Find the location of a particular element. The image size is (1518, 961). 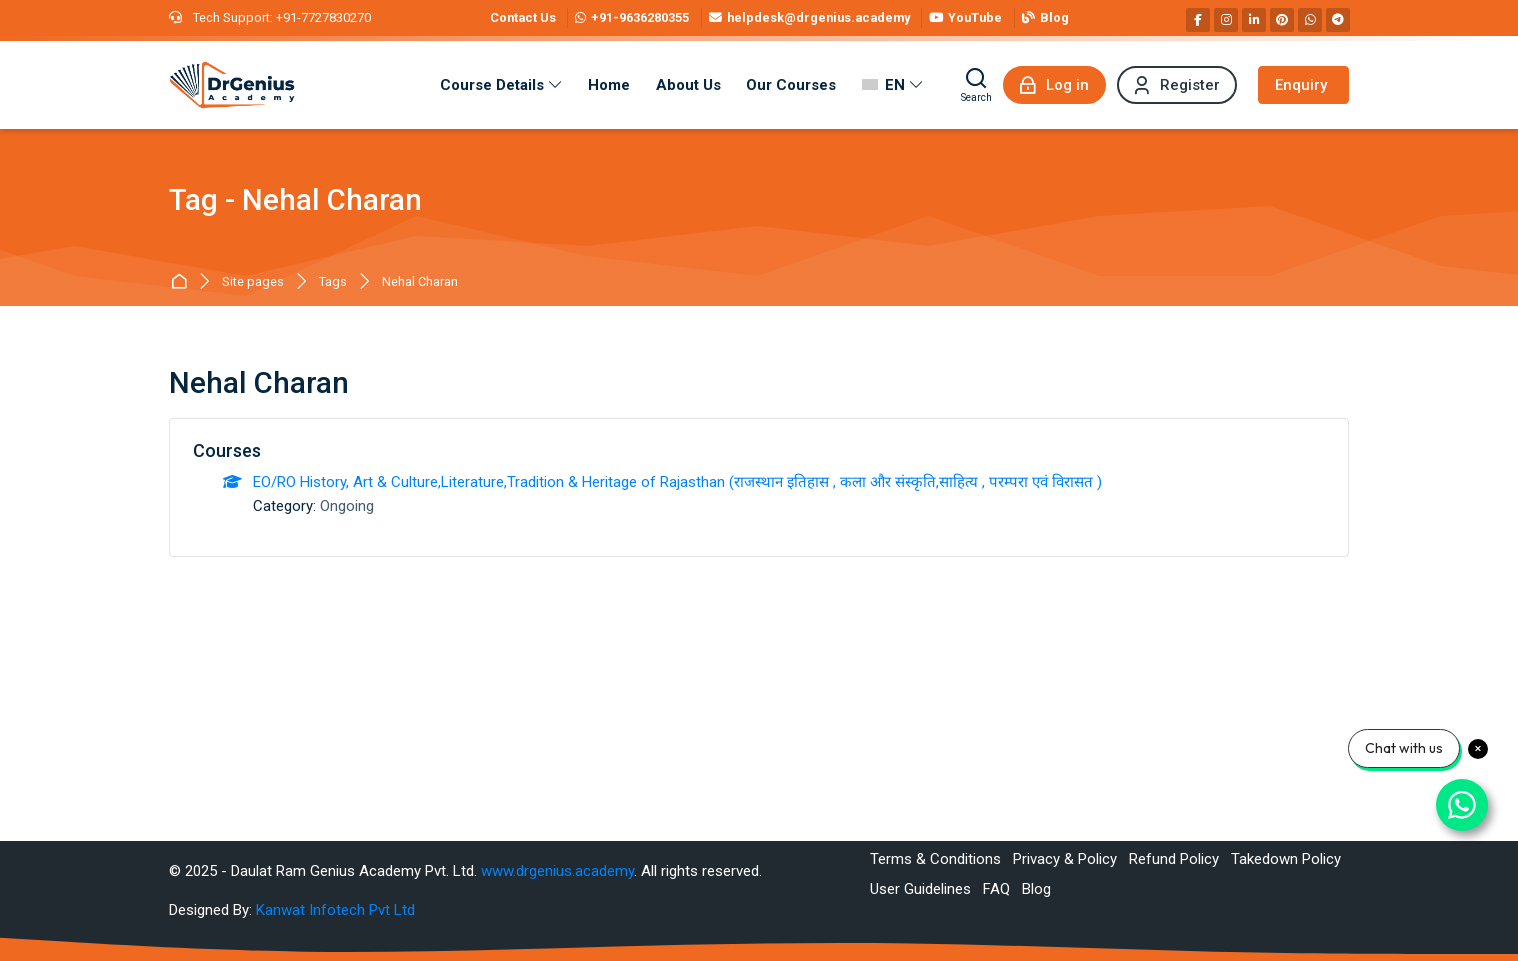

FAQ is located at coordinates (996, 889).